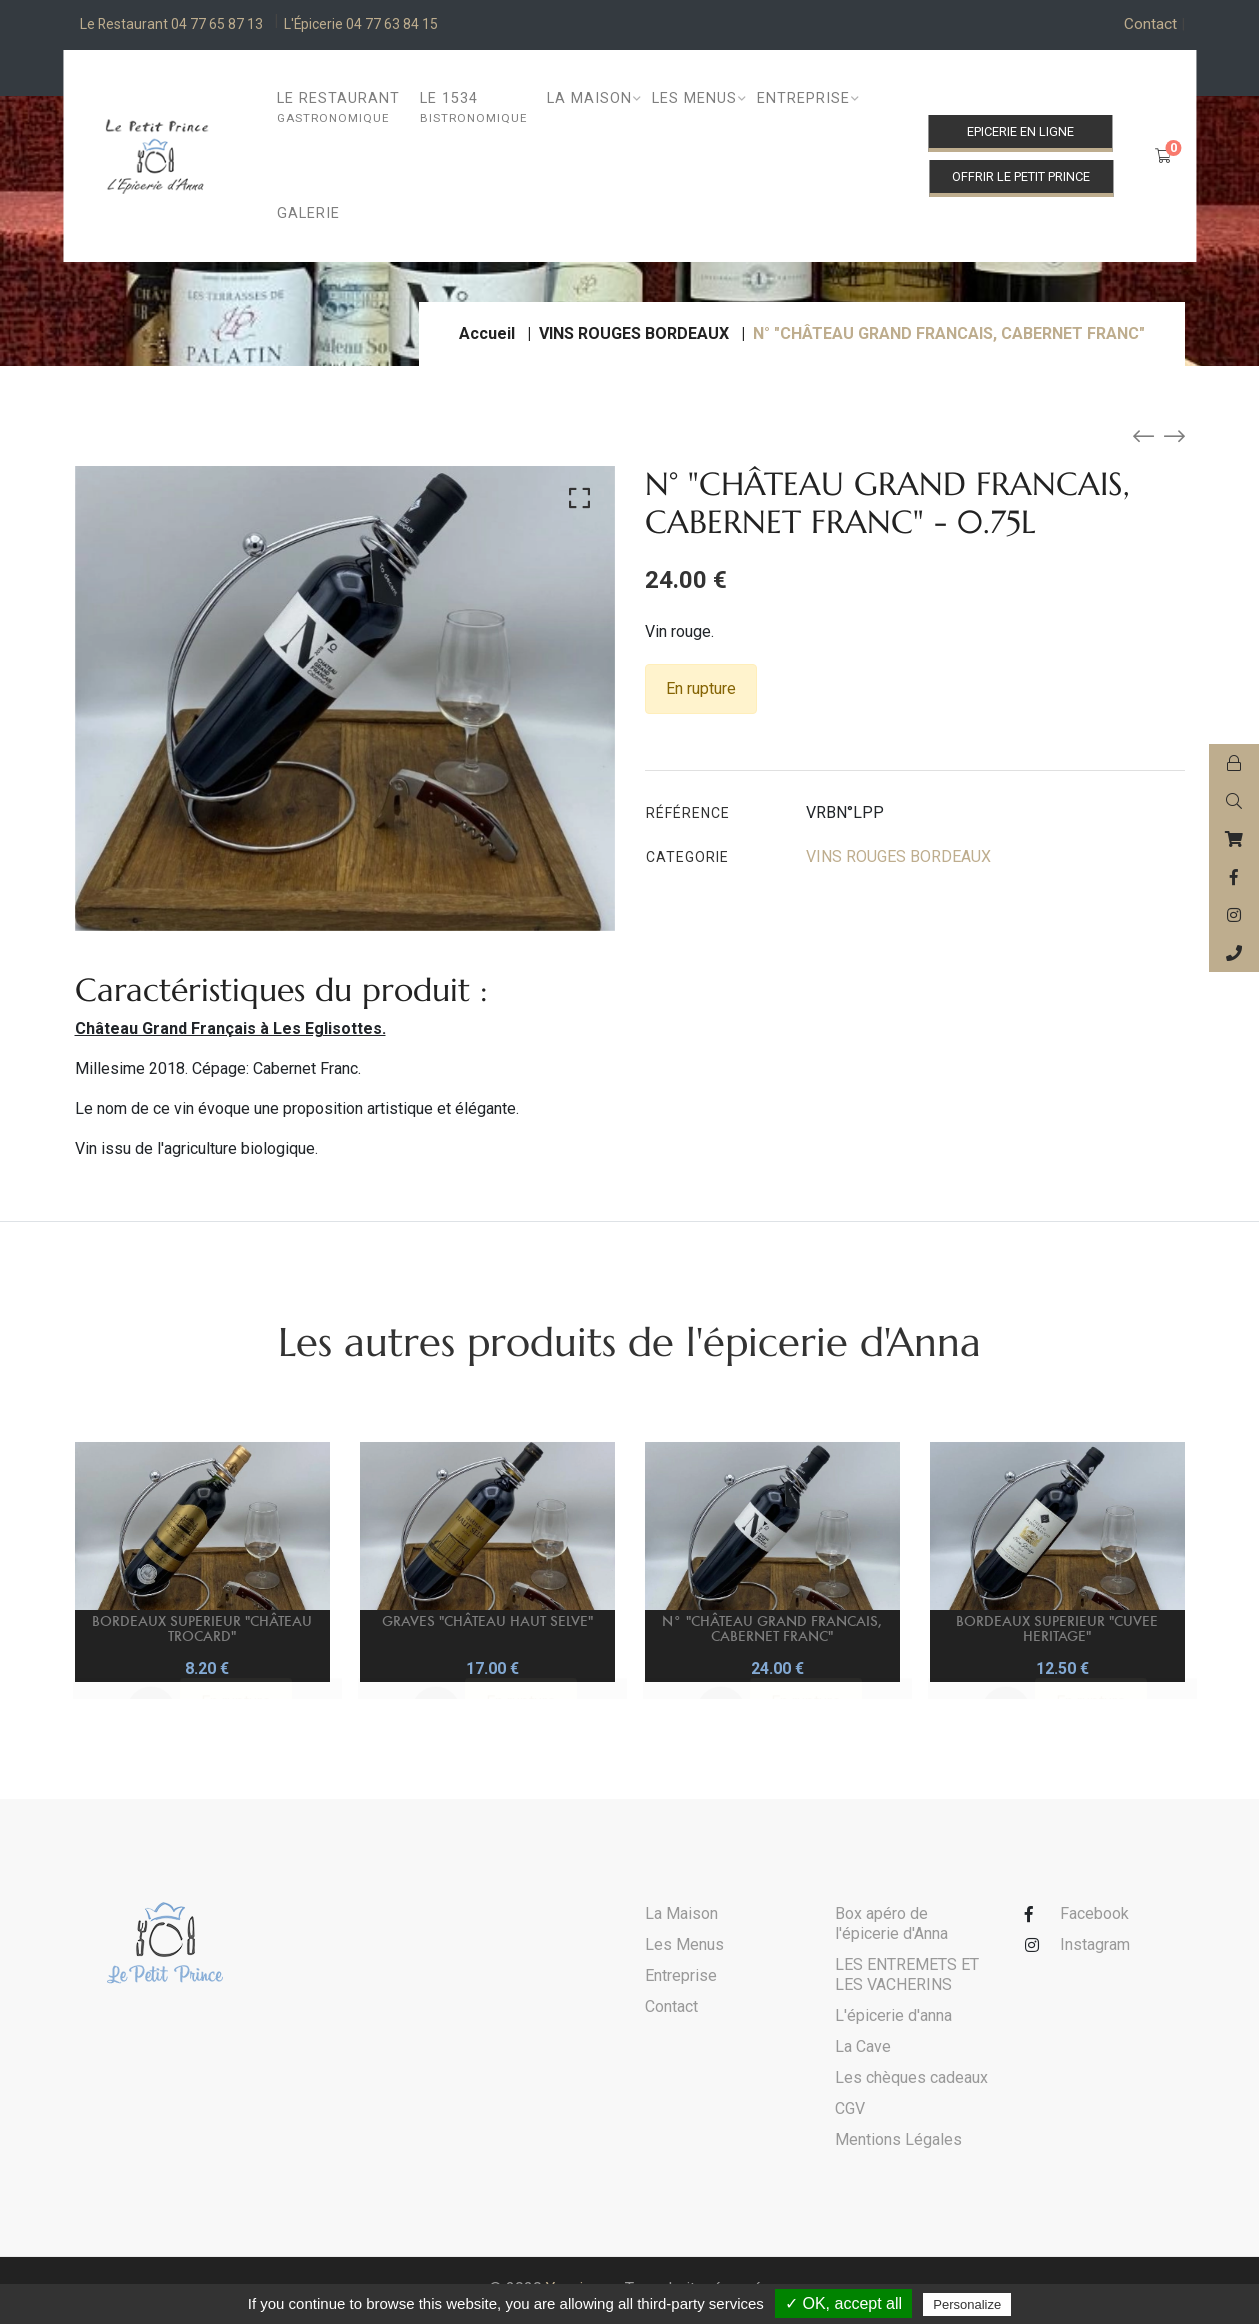 Image resolution: width=1259 pixels, height=2324 pixels. I want to click on BORDEAUX SUPERIEUR "CHÂTEAU TROCARD", so click(202, 1628).